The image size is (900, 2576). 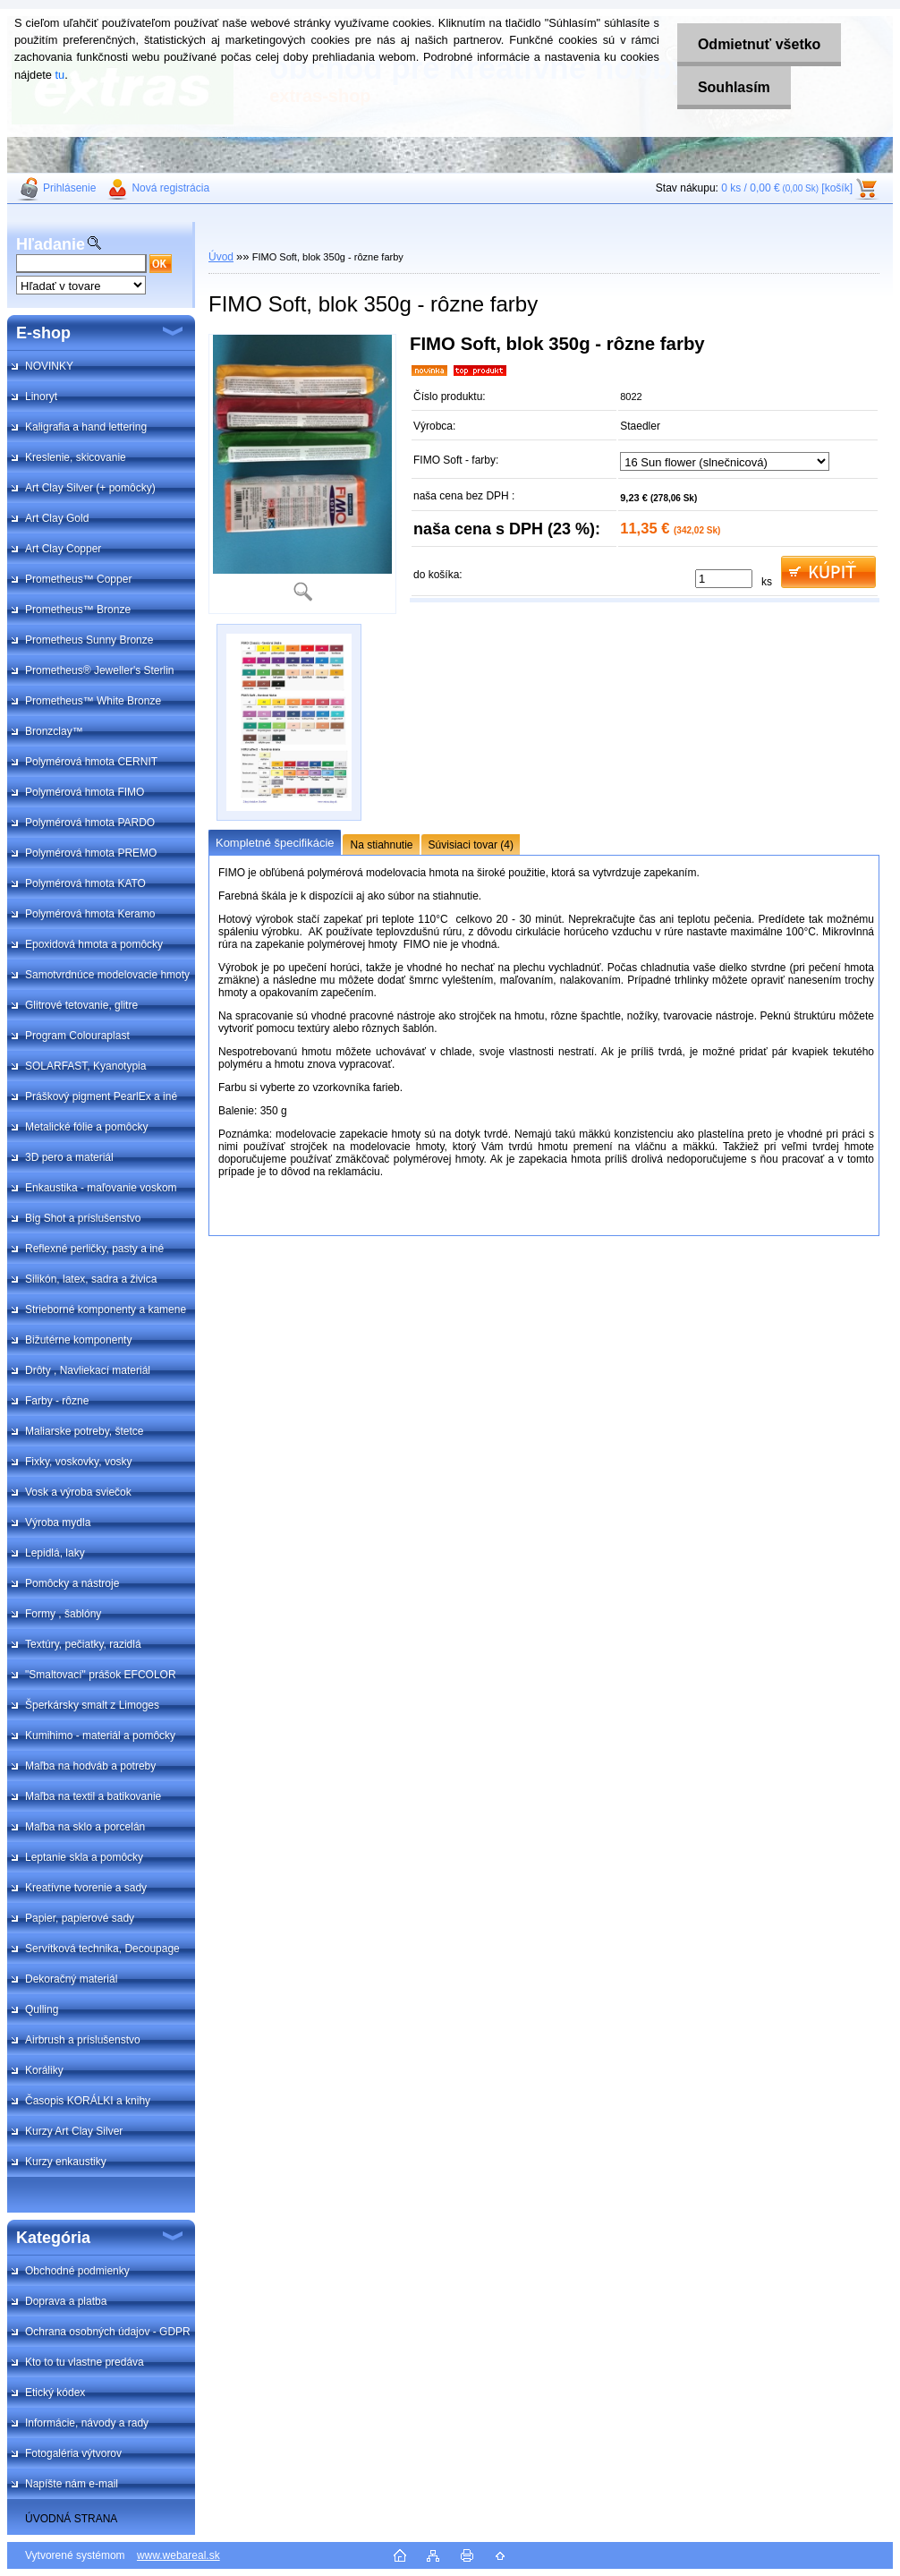 I want to click on Etický kódex, so click(x=55, y=2392).